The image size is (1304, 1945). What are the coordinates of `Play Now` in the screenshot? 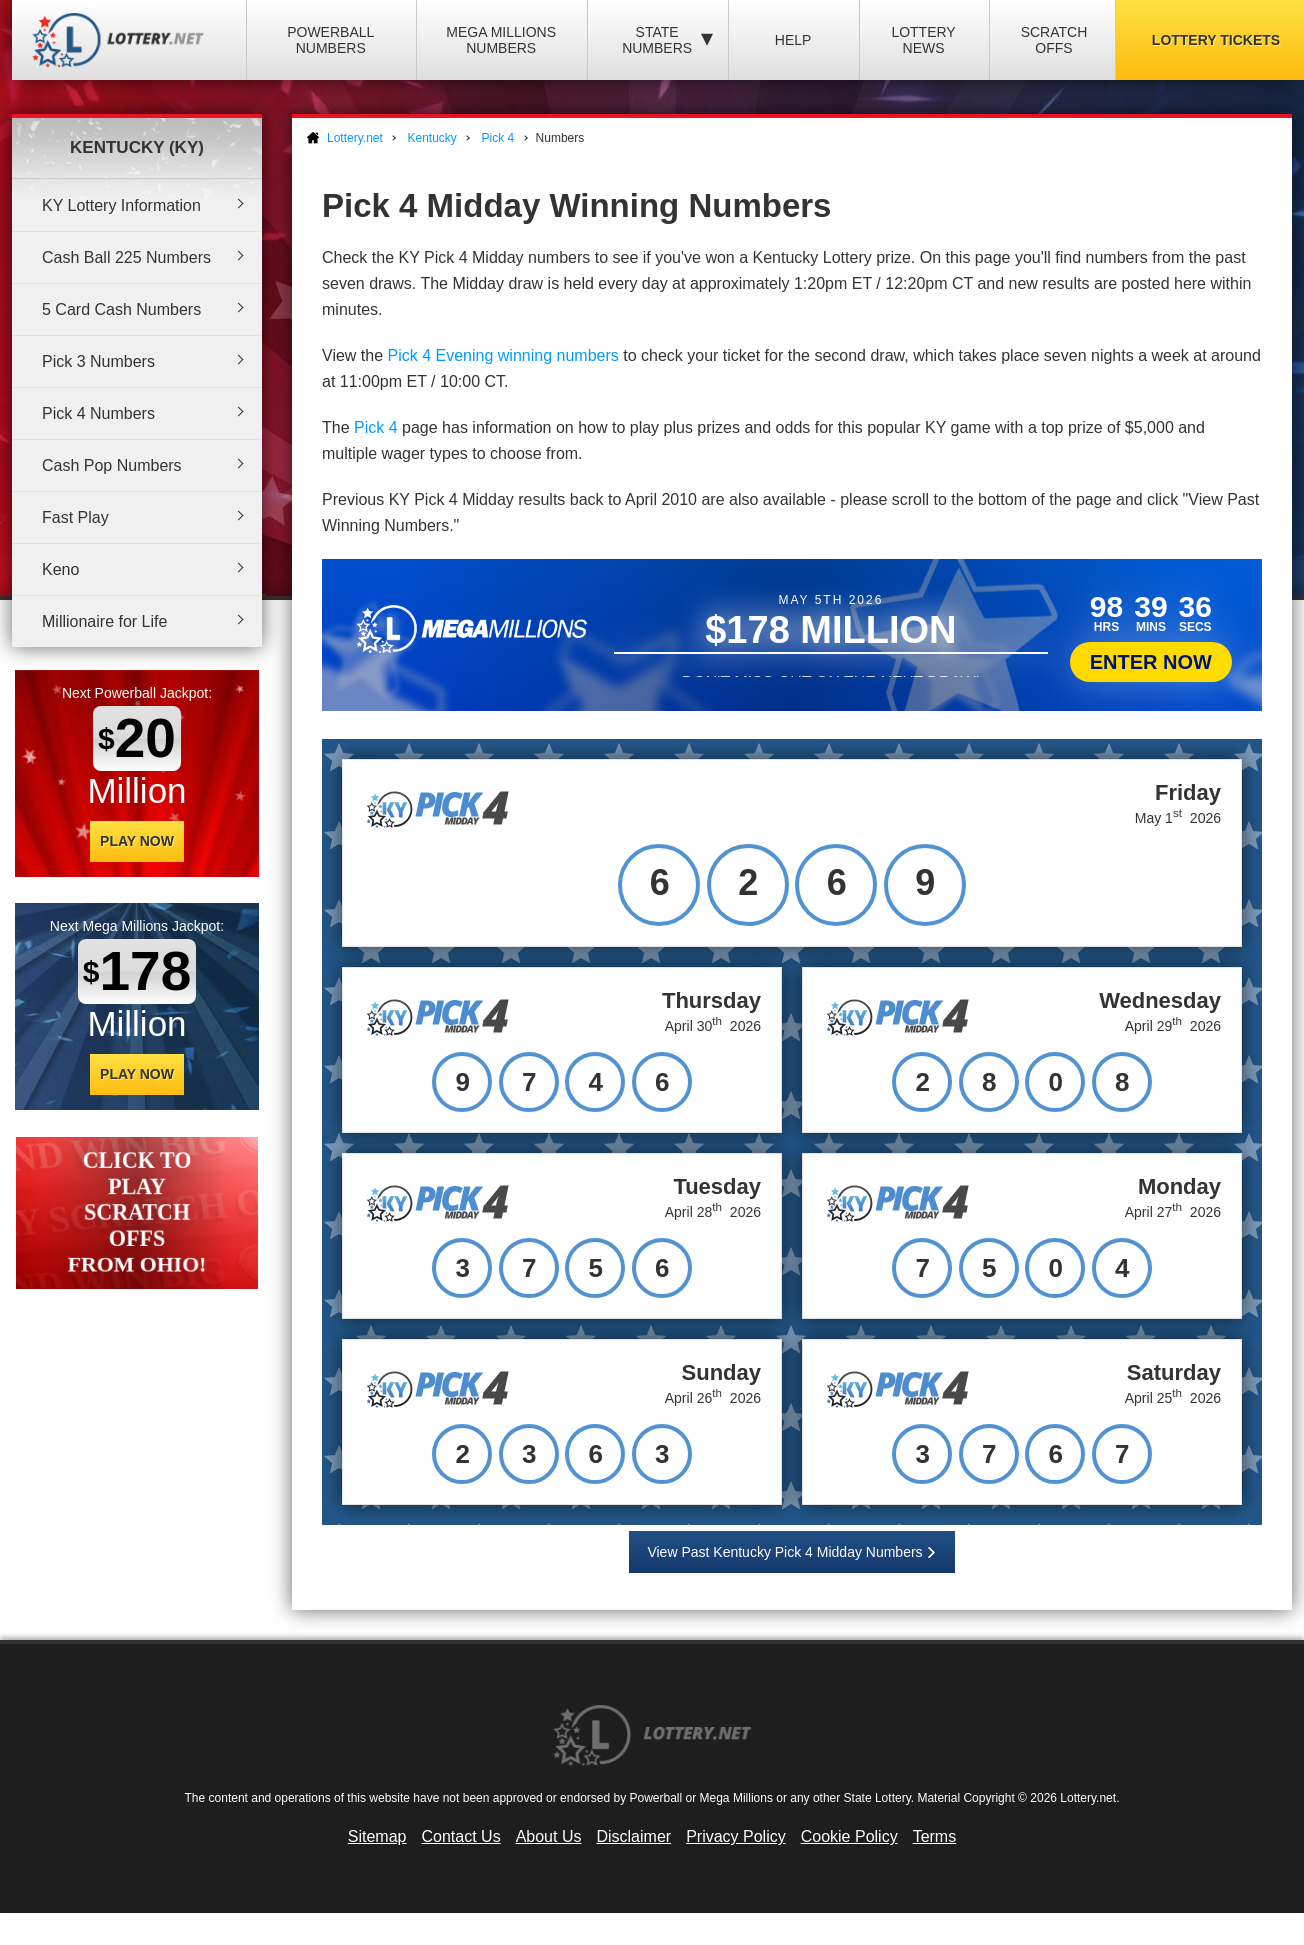 It's located at (137, 841).